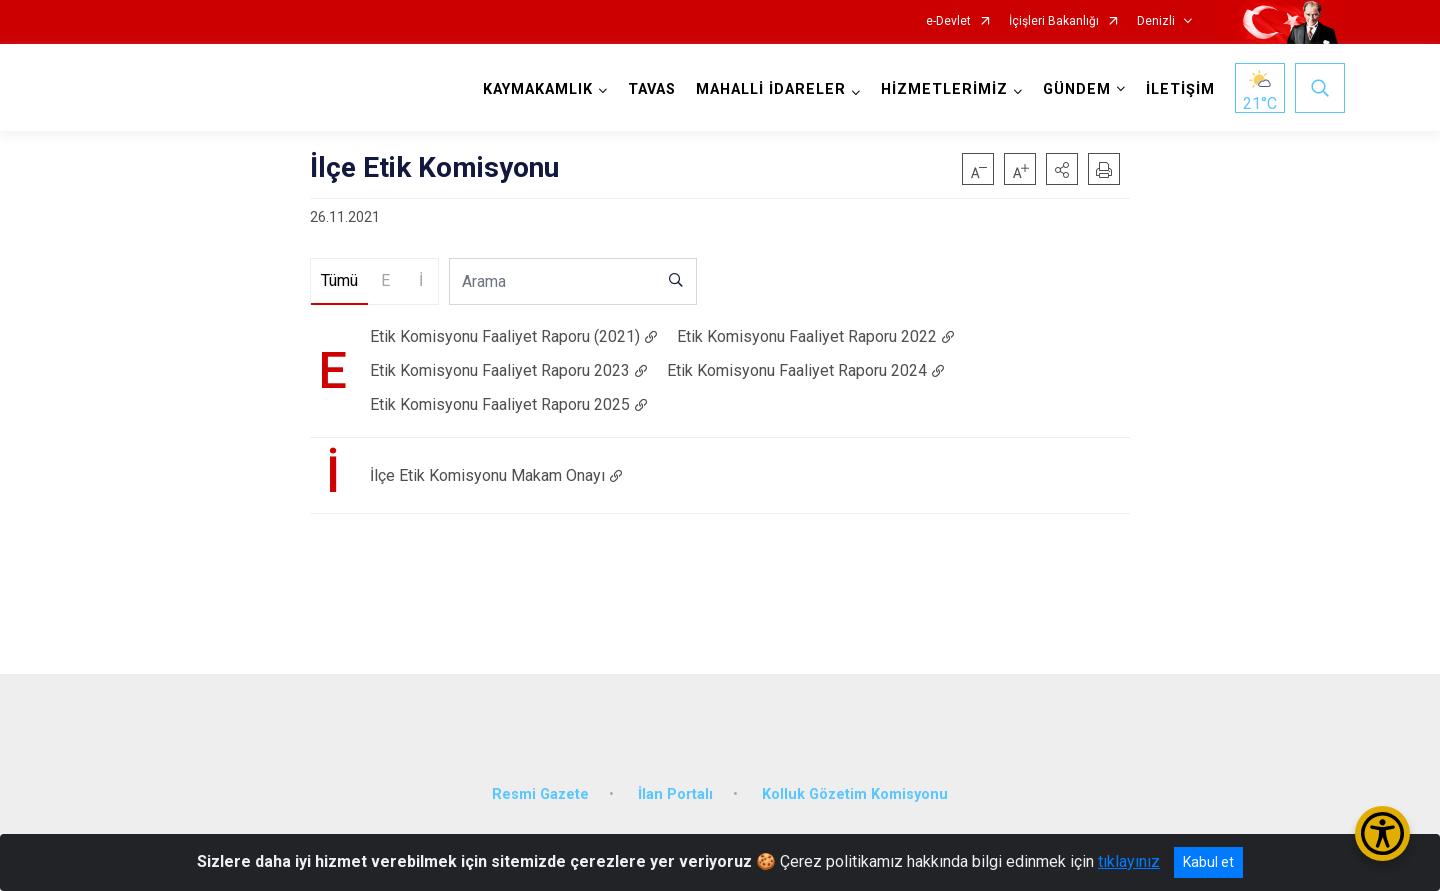  I want to click on e-Devlet, so click(948, 21).